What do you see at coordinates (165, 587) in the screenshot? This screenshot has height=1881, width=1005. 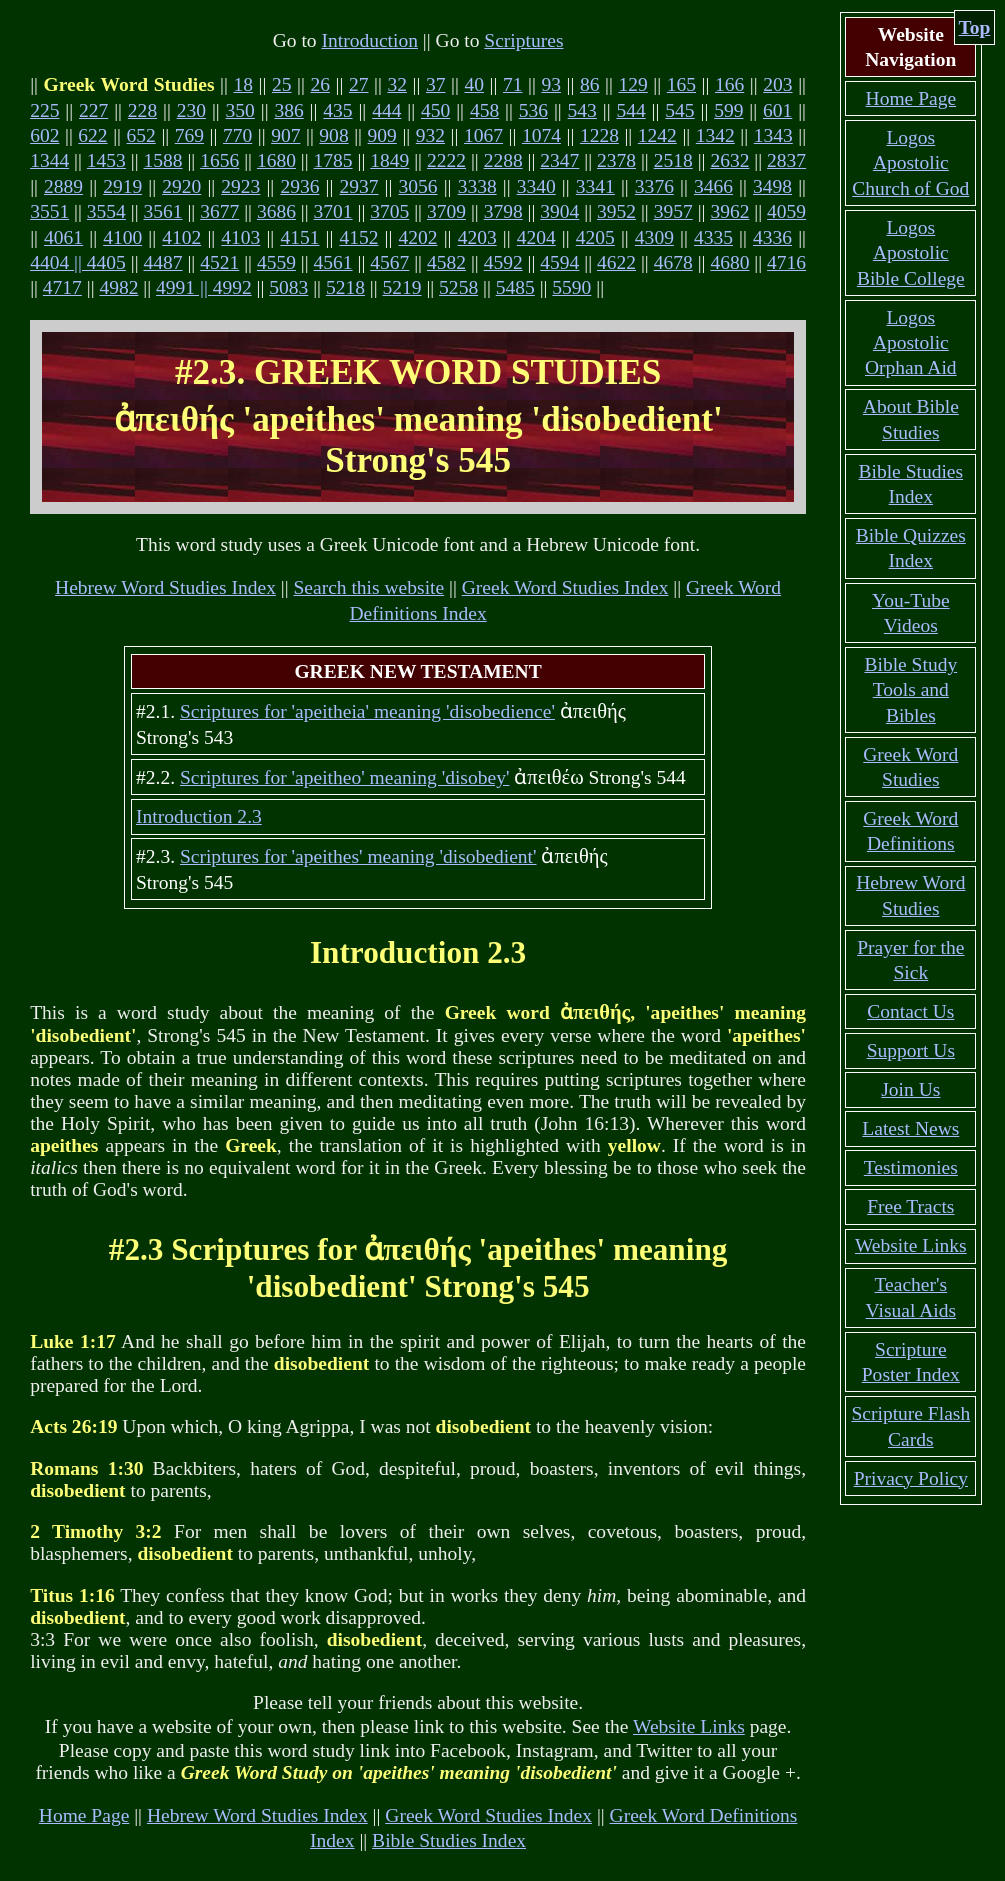 I see `Hebrew Word Studies Index` at bounding box center [165, 587].